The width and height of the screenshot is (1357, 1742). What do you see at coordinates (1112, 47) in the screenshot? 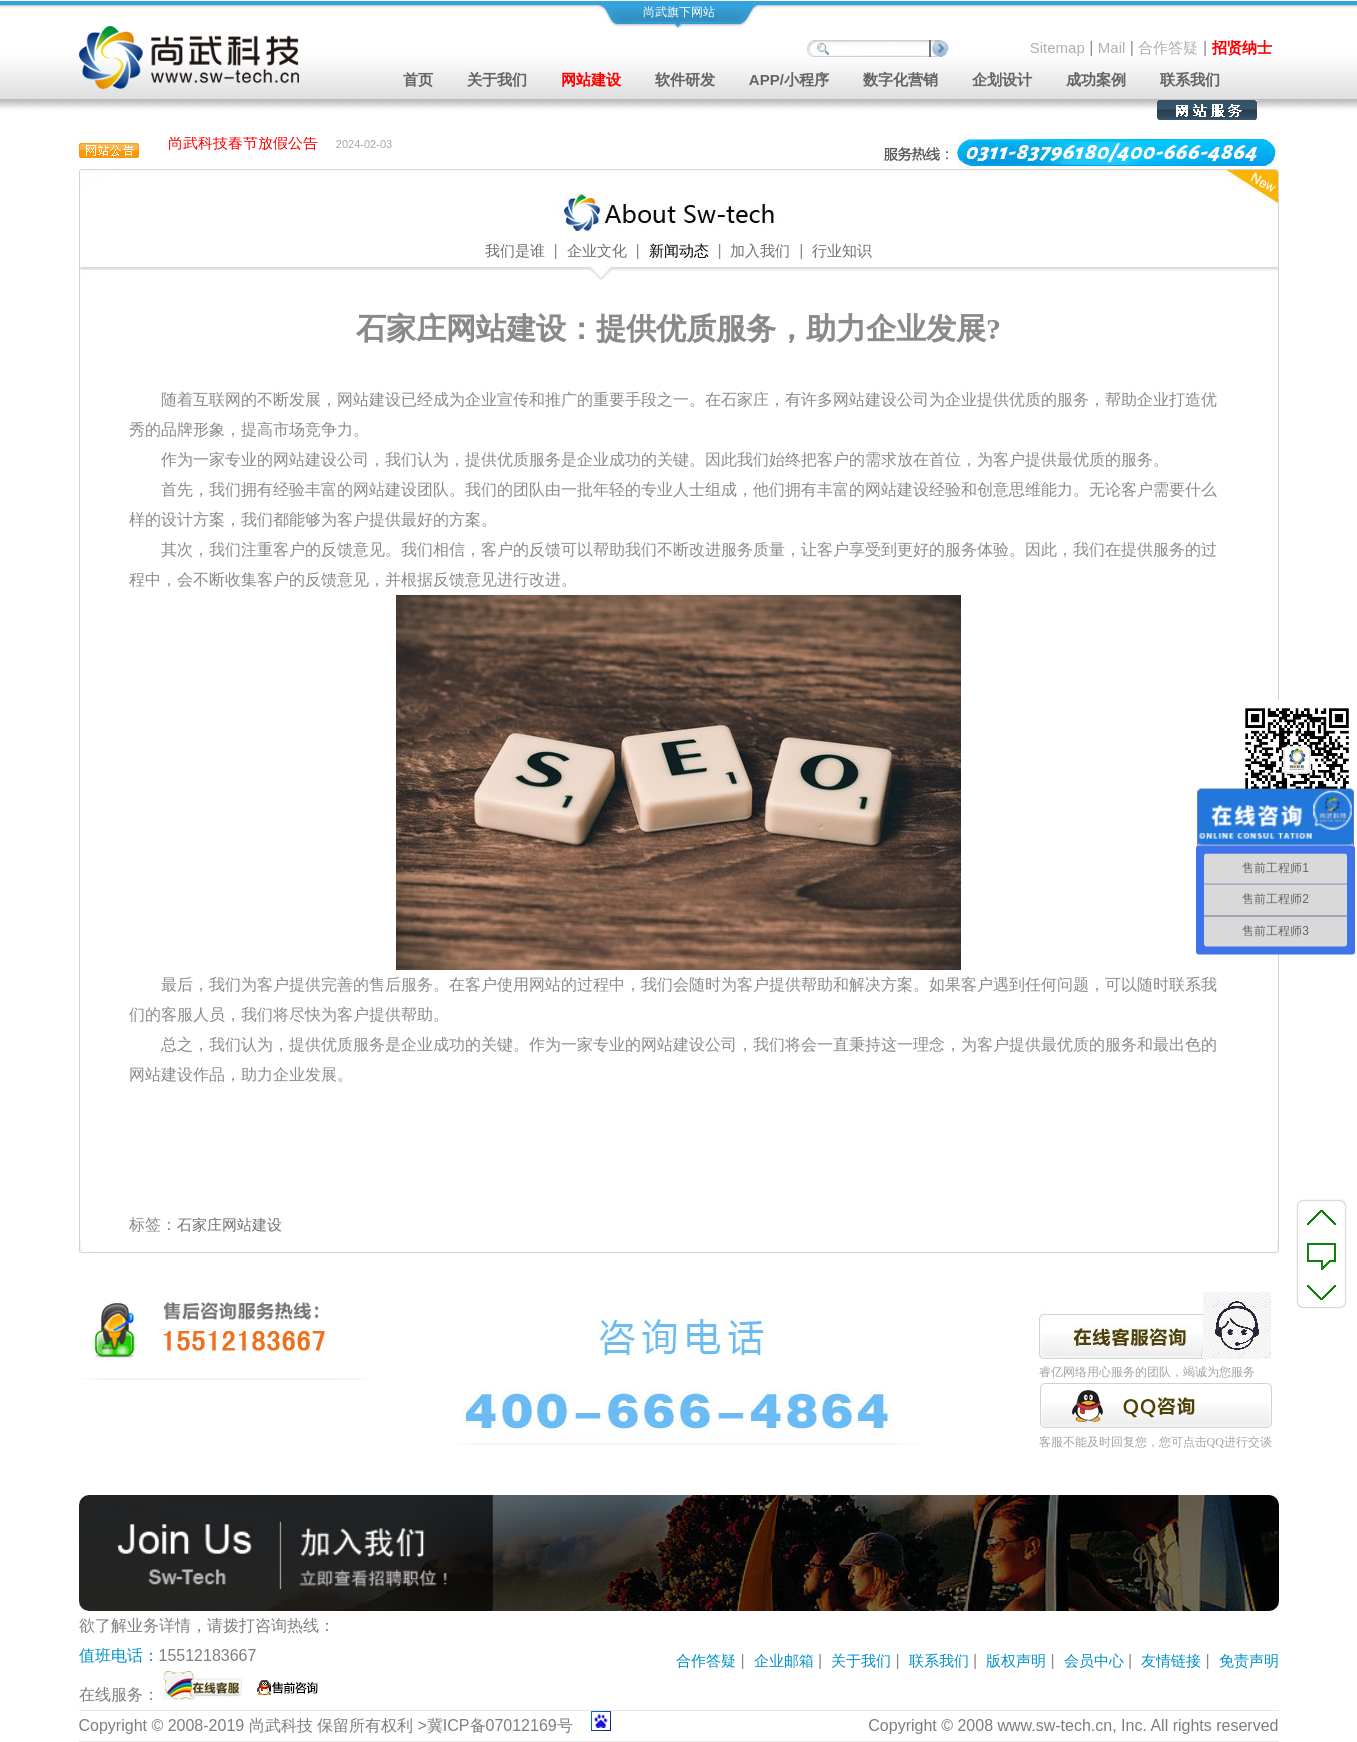
I see `Mail` at bounding box center [1112, 47].